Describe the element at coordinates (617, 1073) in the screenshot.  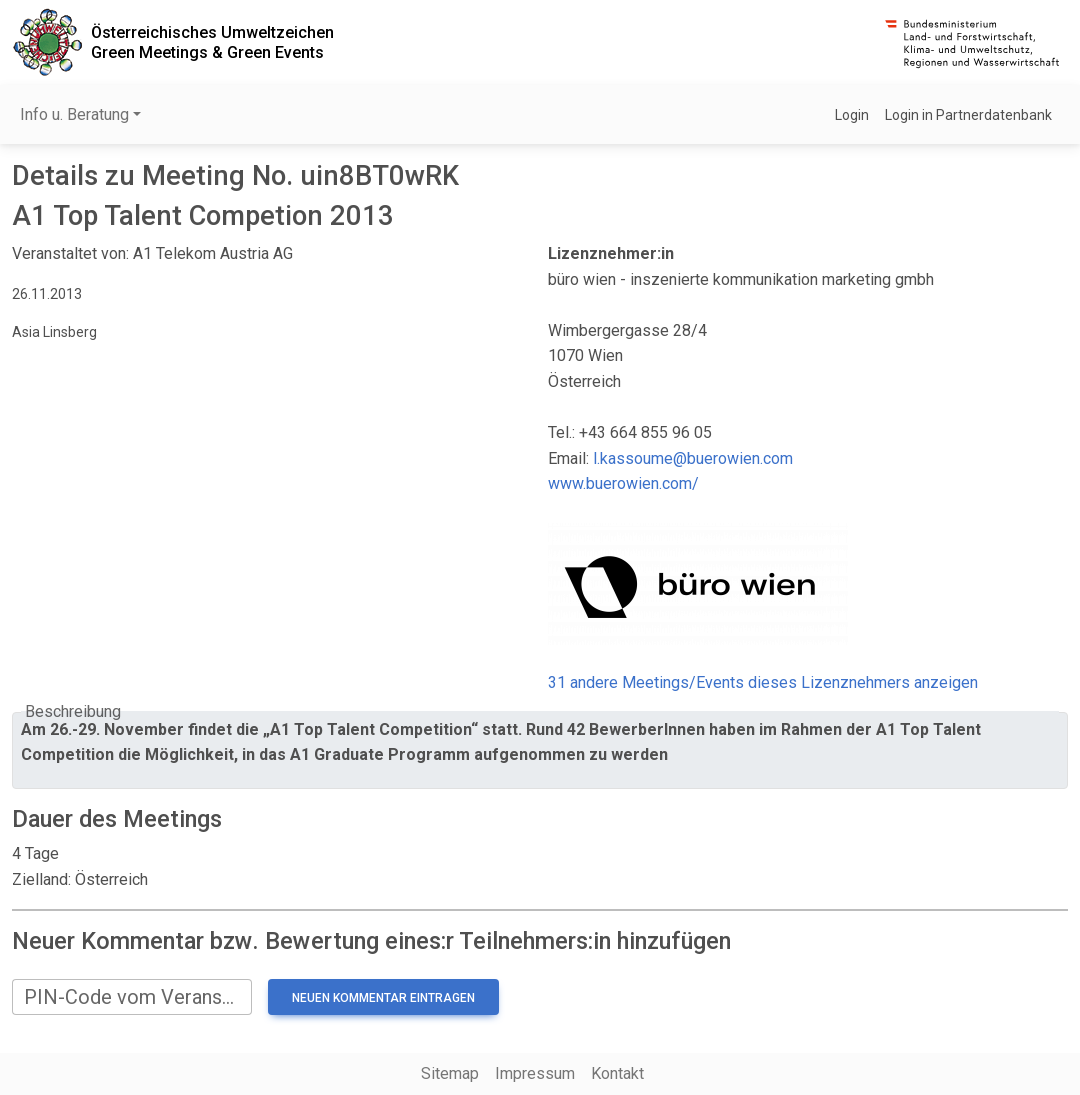
I see `Kontakt` at that location.